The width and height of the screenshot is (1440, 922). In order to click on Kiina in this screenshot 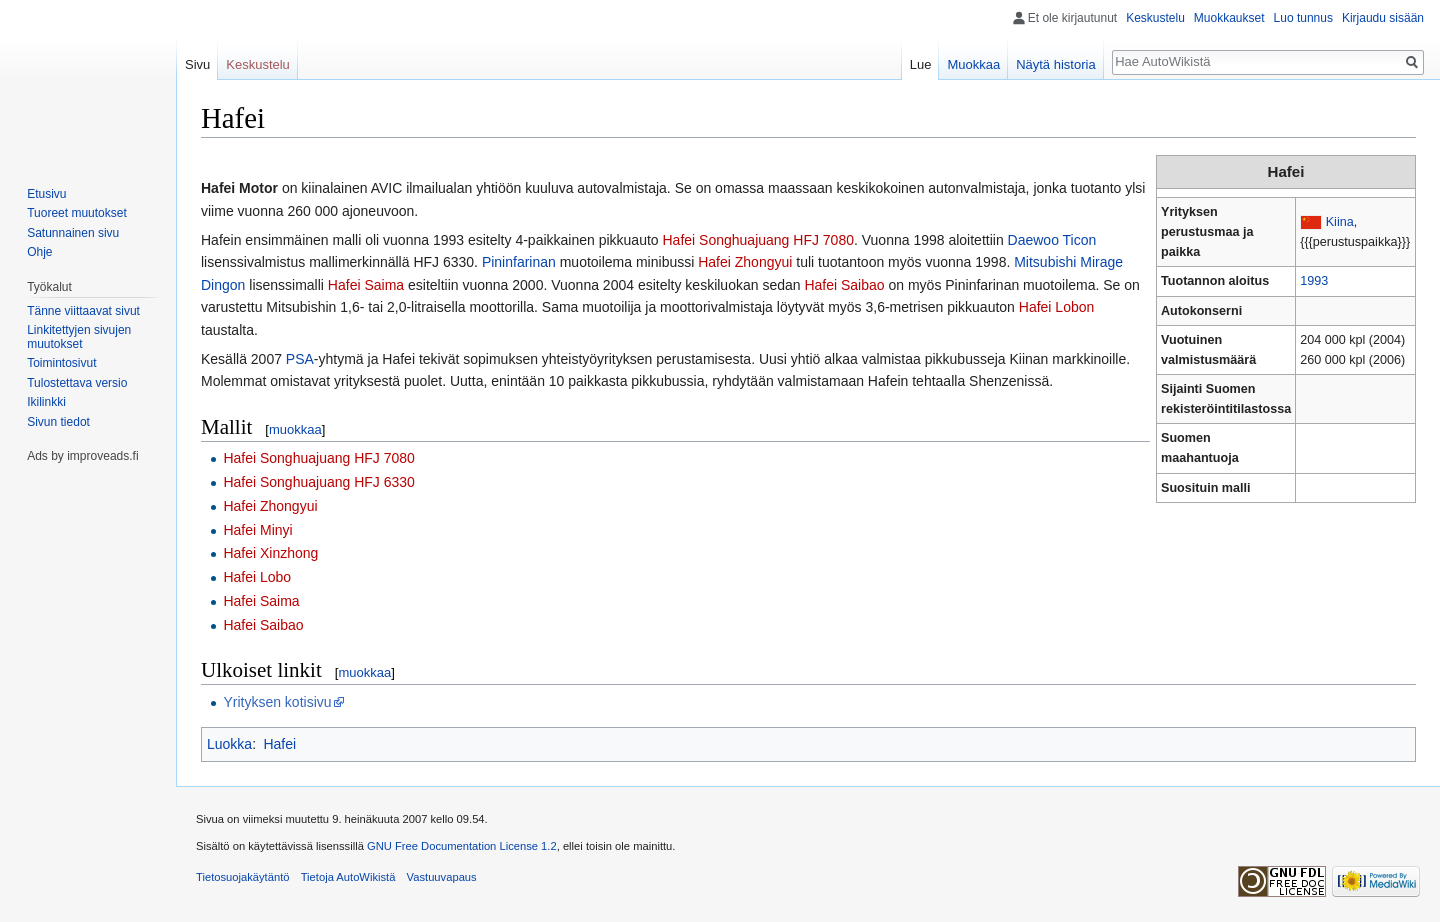, I will do `click(1340, 222)`.